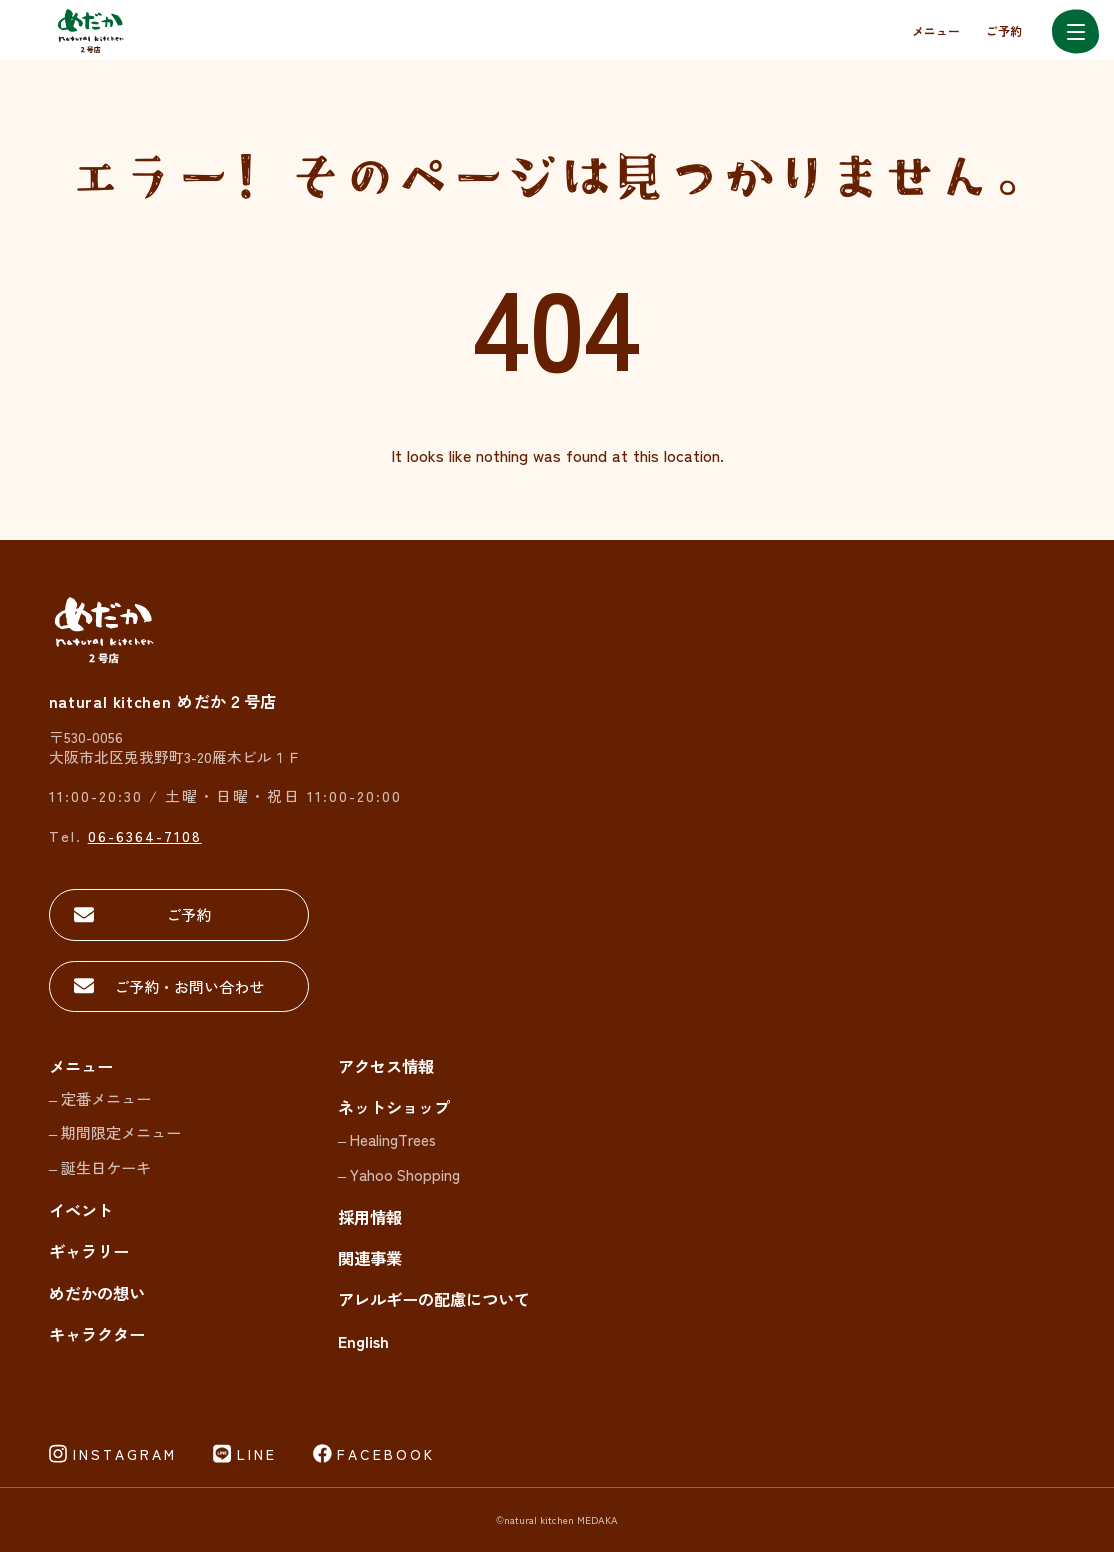  Describe the element at coordinates (257, 1454) in the screenshot. I see `LINE` at that location.